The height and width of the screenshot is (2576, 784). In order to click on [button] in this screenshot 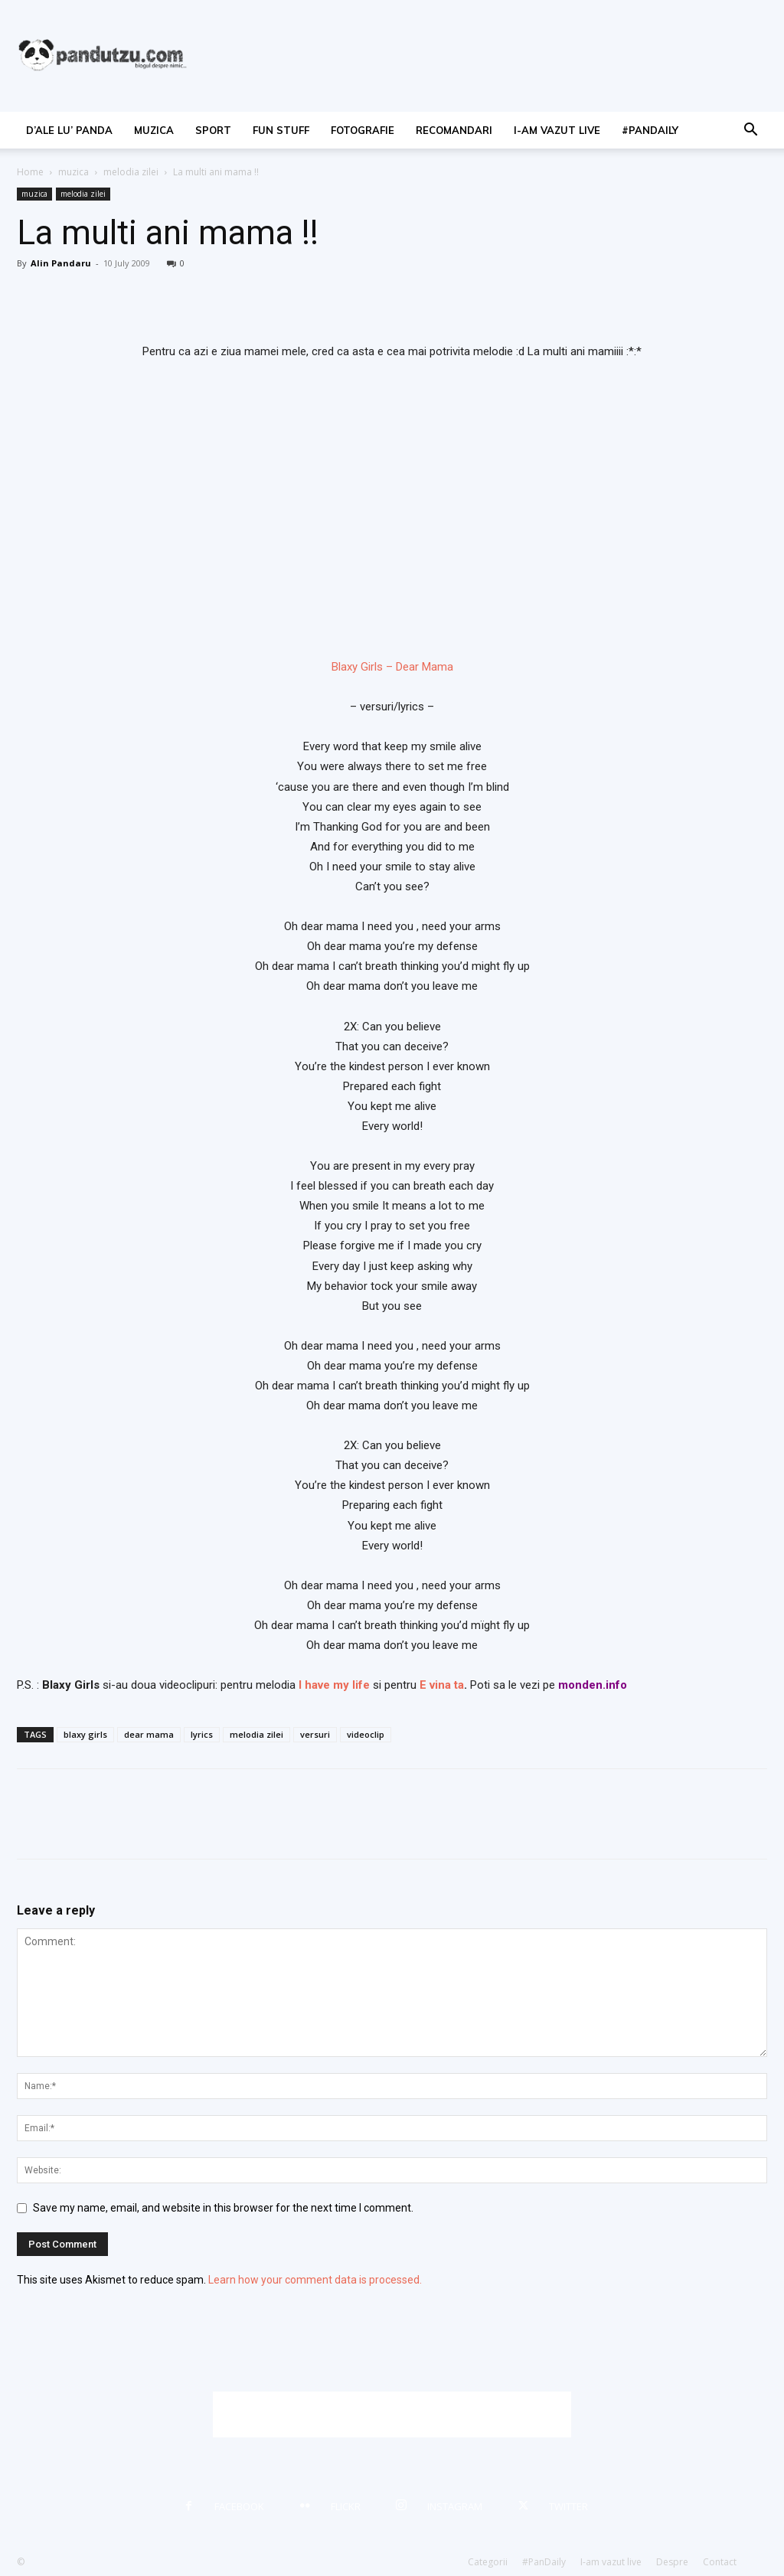, I will do `click(750, 131)`.